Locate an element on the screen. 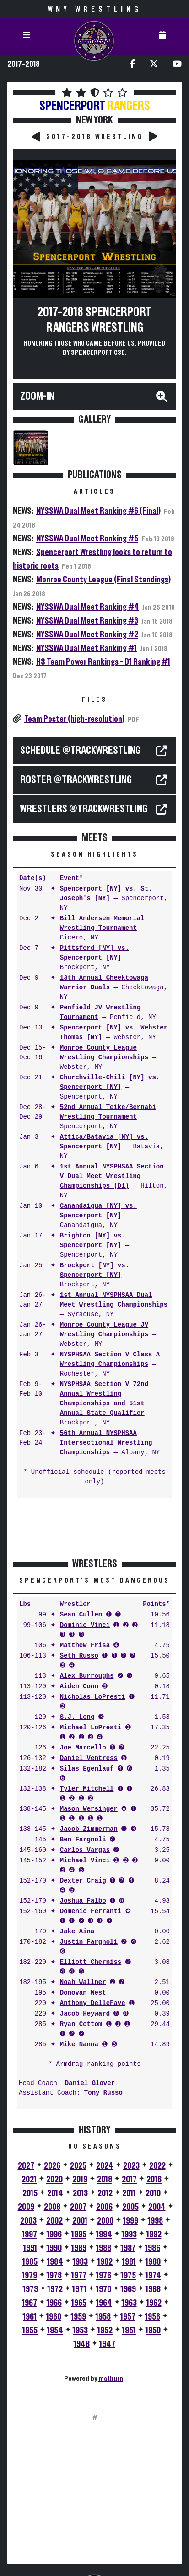 This screenshot has width=189, height=2576. 1995 is located at coordinates (78, 2234).